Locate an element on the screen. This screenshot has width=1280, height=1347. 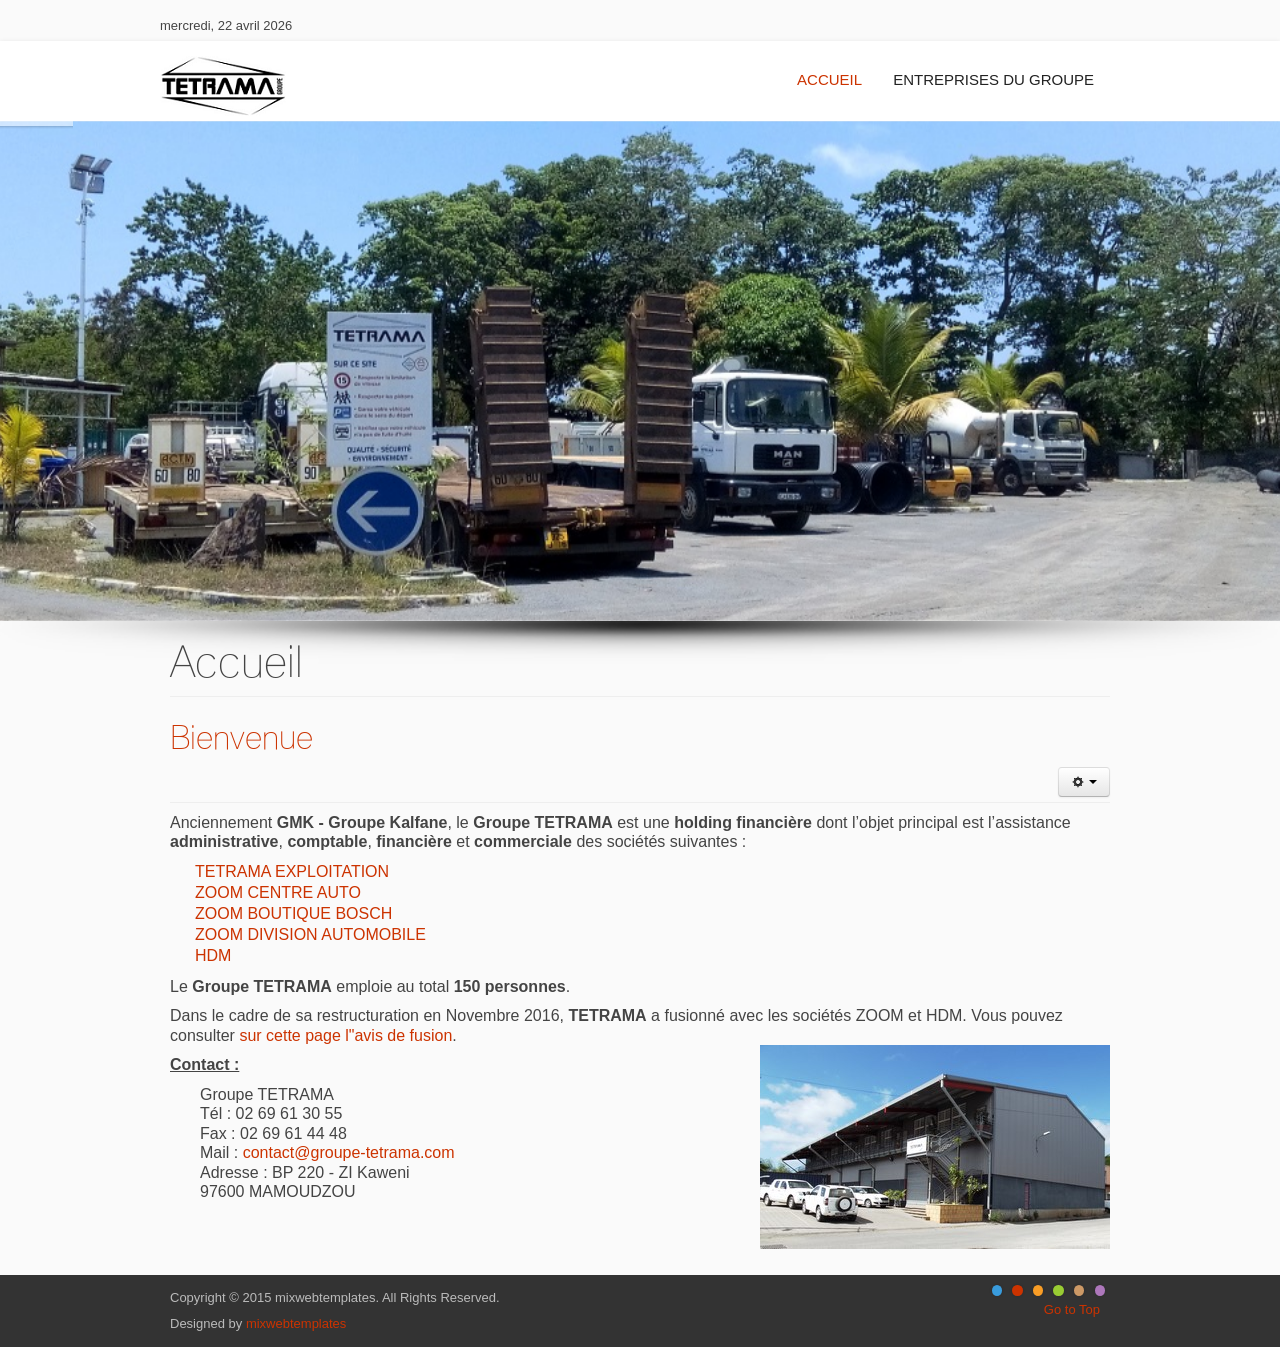
ZOOM DIVISION AUTOMOBILE is located at coordinates (310, 934).